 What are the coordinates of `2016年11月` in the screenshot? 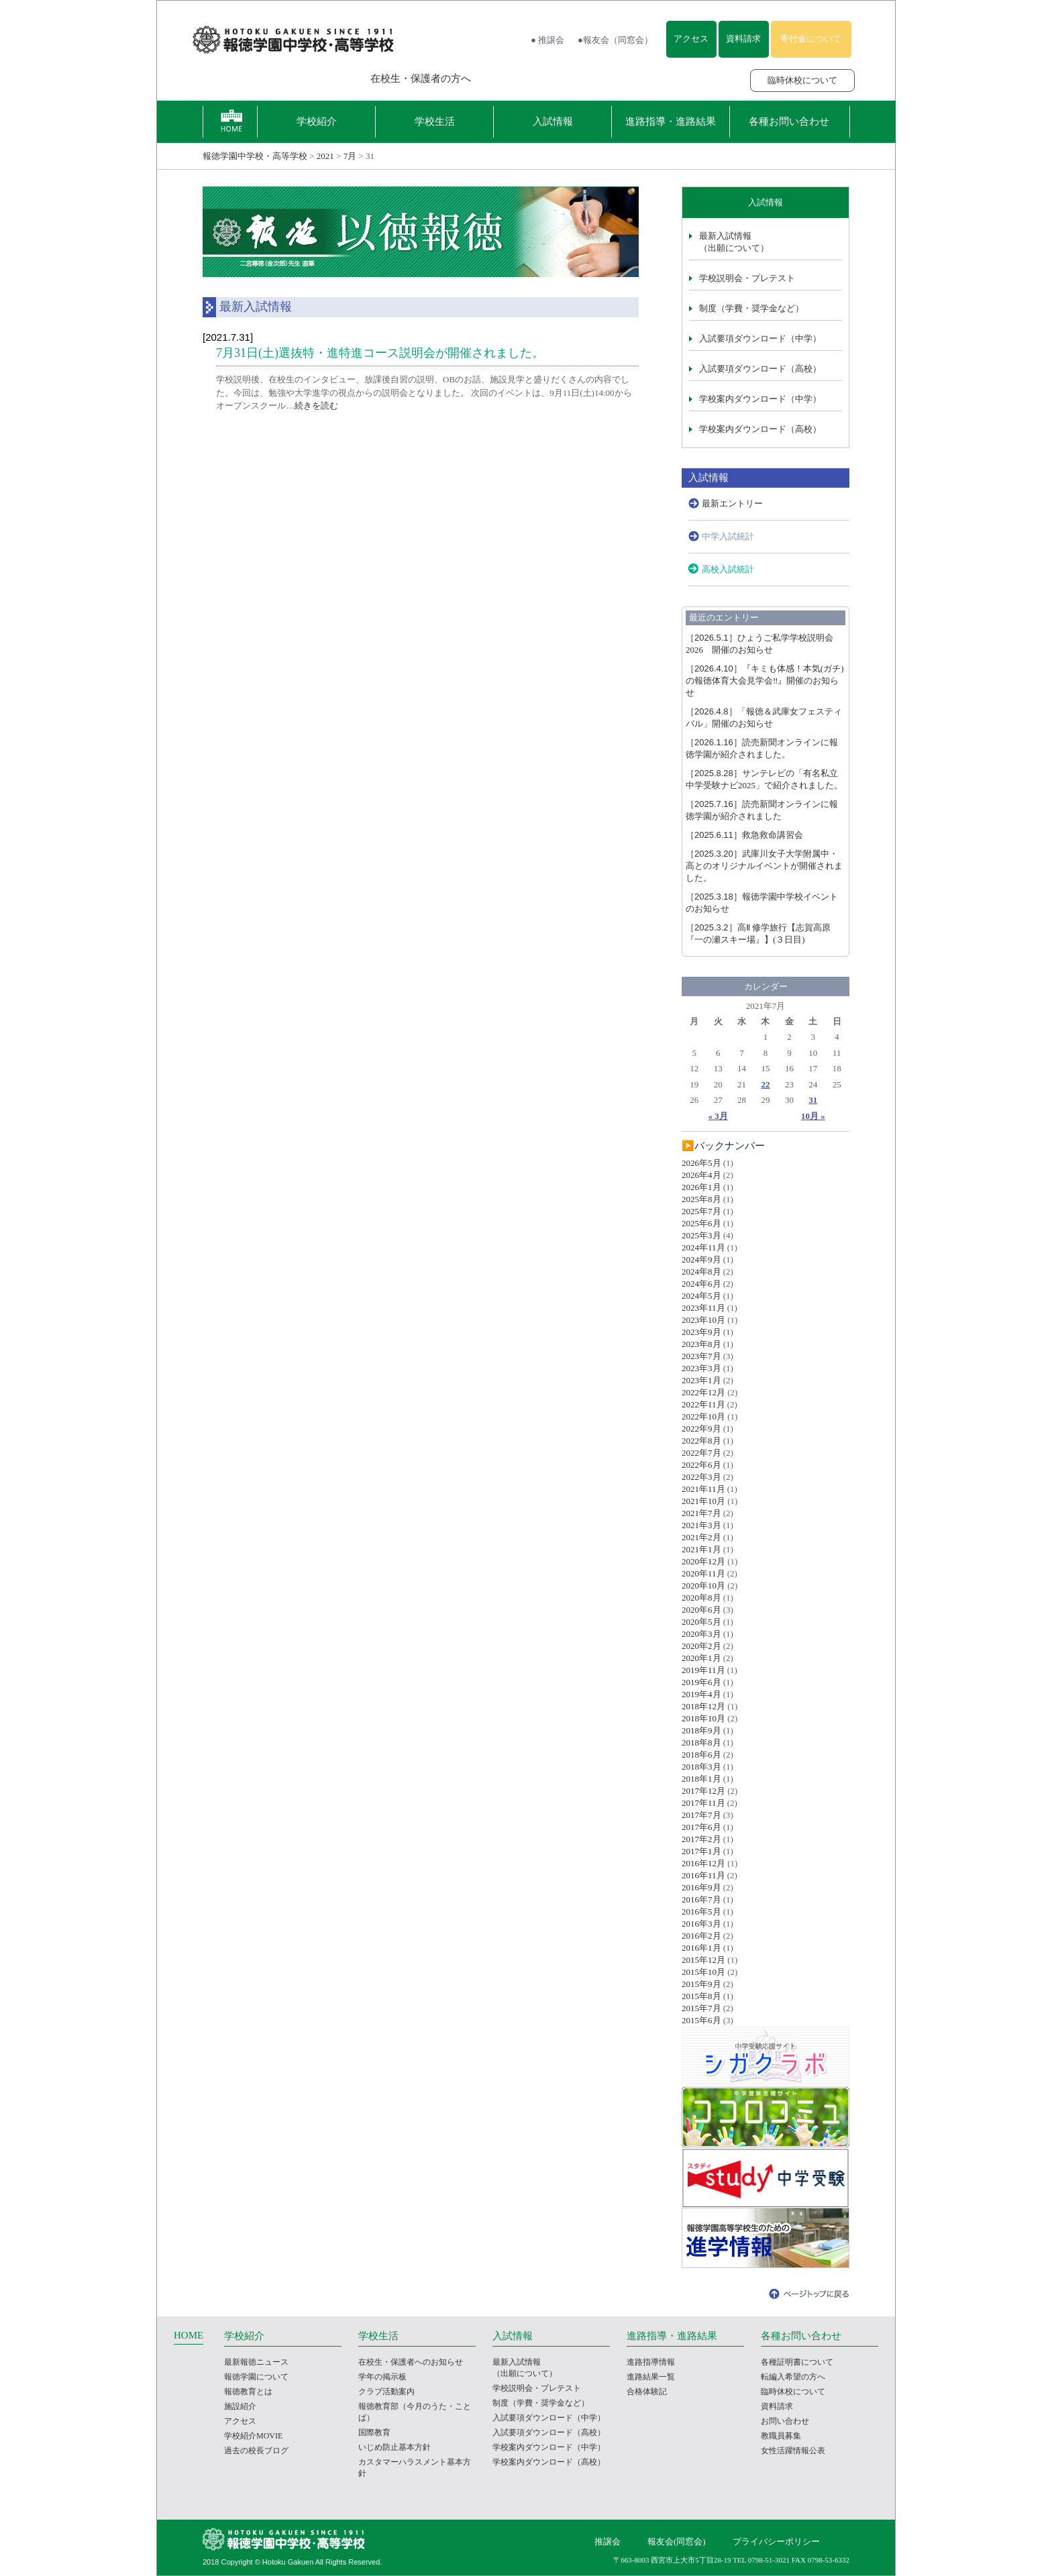 It's located at (703, 1875).